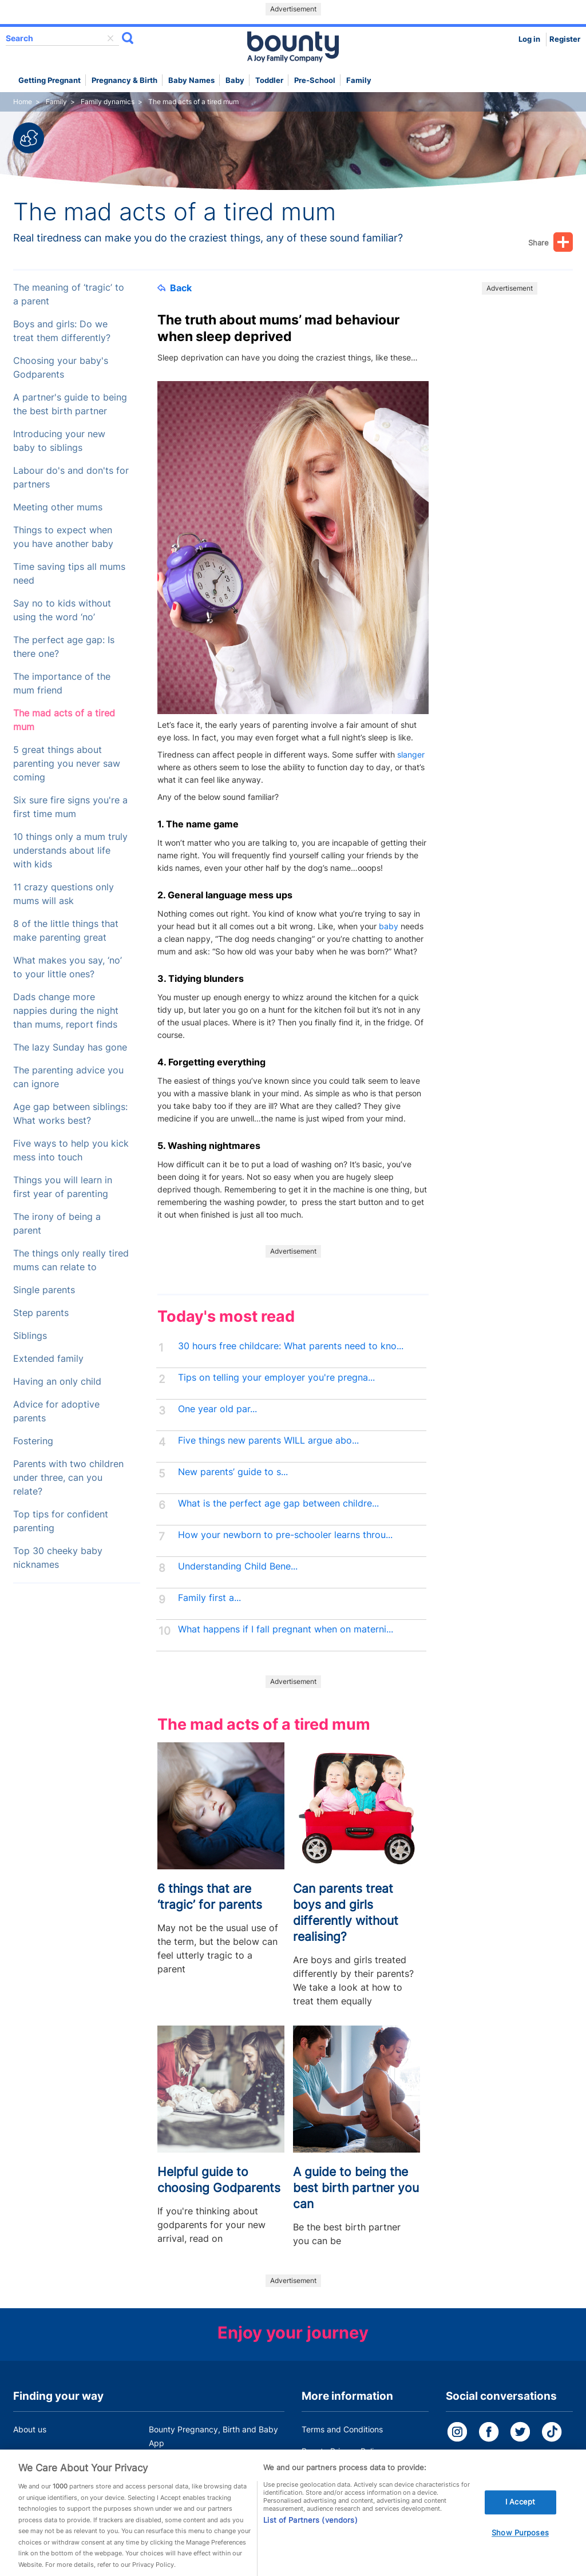 The image size is (586, 2576). I want to click on Fostering, so click(33, 1441).